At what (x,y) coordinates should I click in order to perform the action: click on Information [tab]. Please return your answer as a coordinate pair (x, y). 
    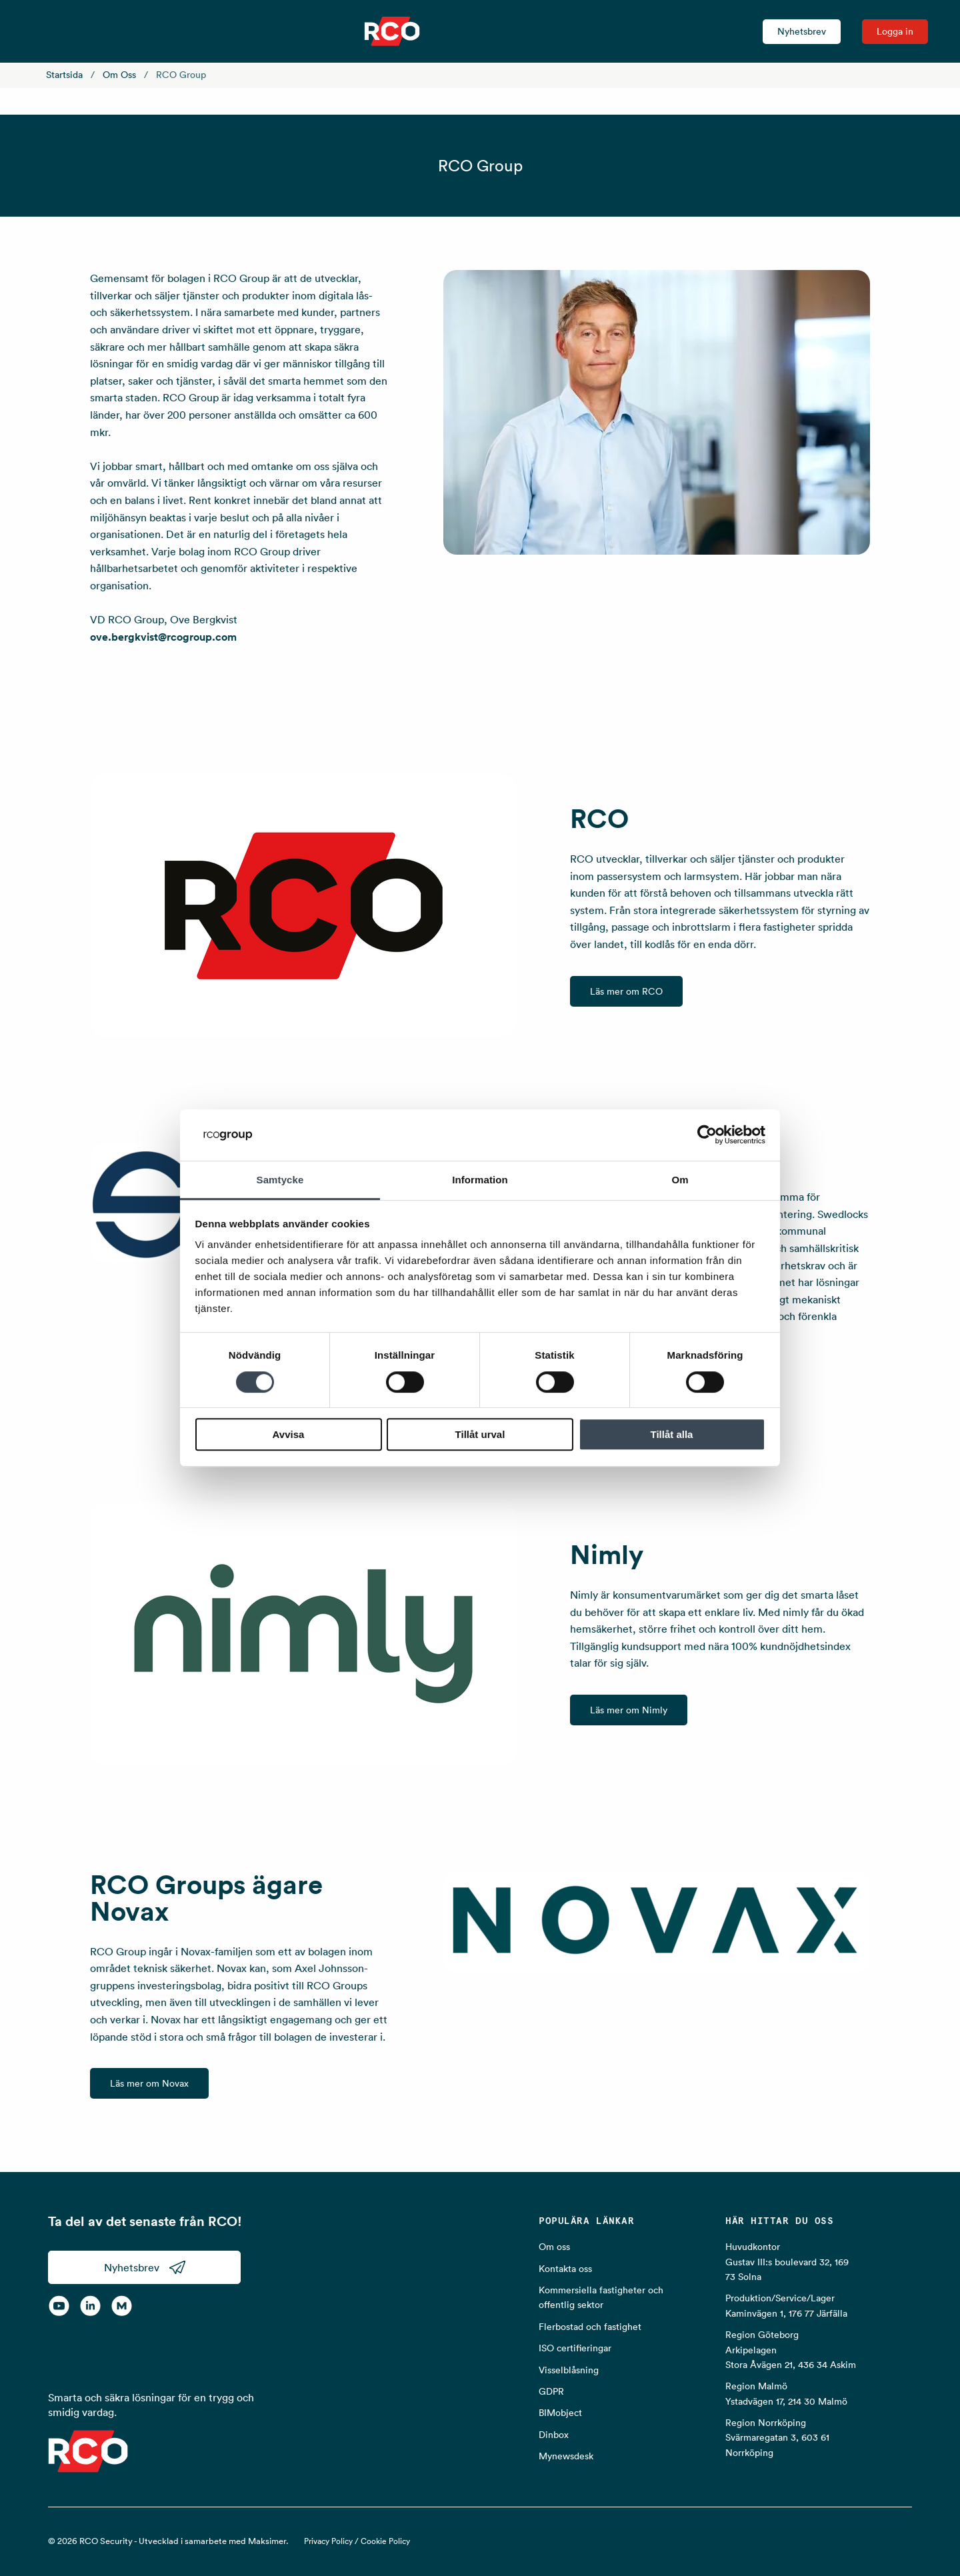
    Looking at the image, I should click on (480, 1179).